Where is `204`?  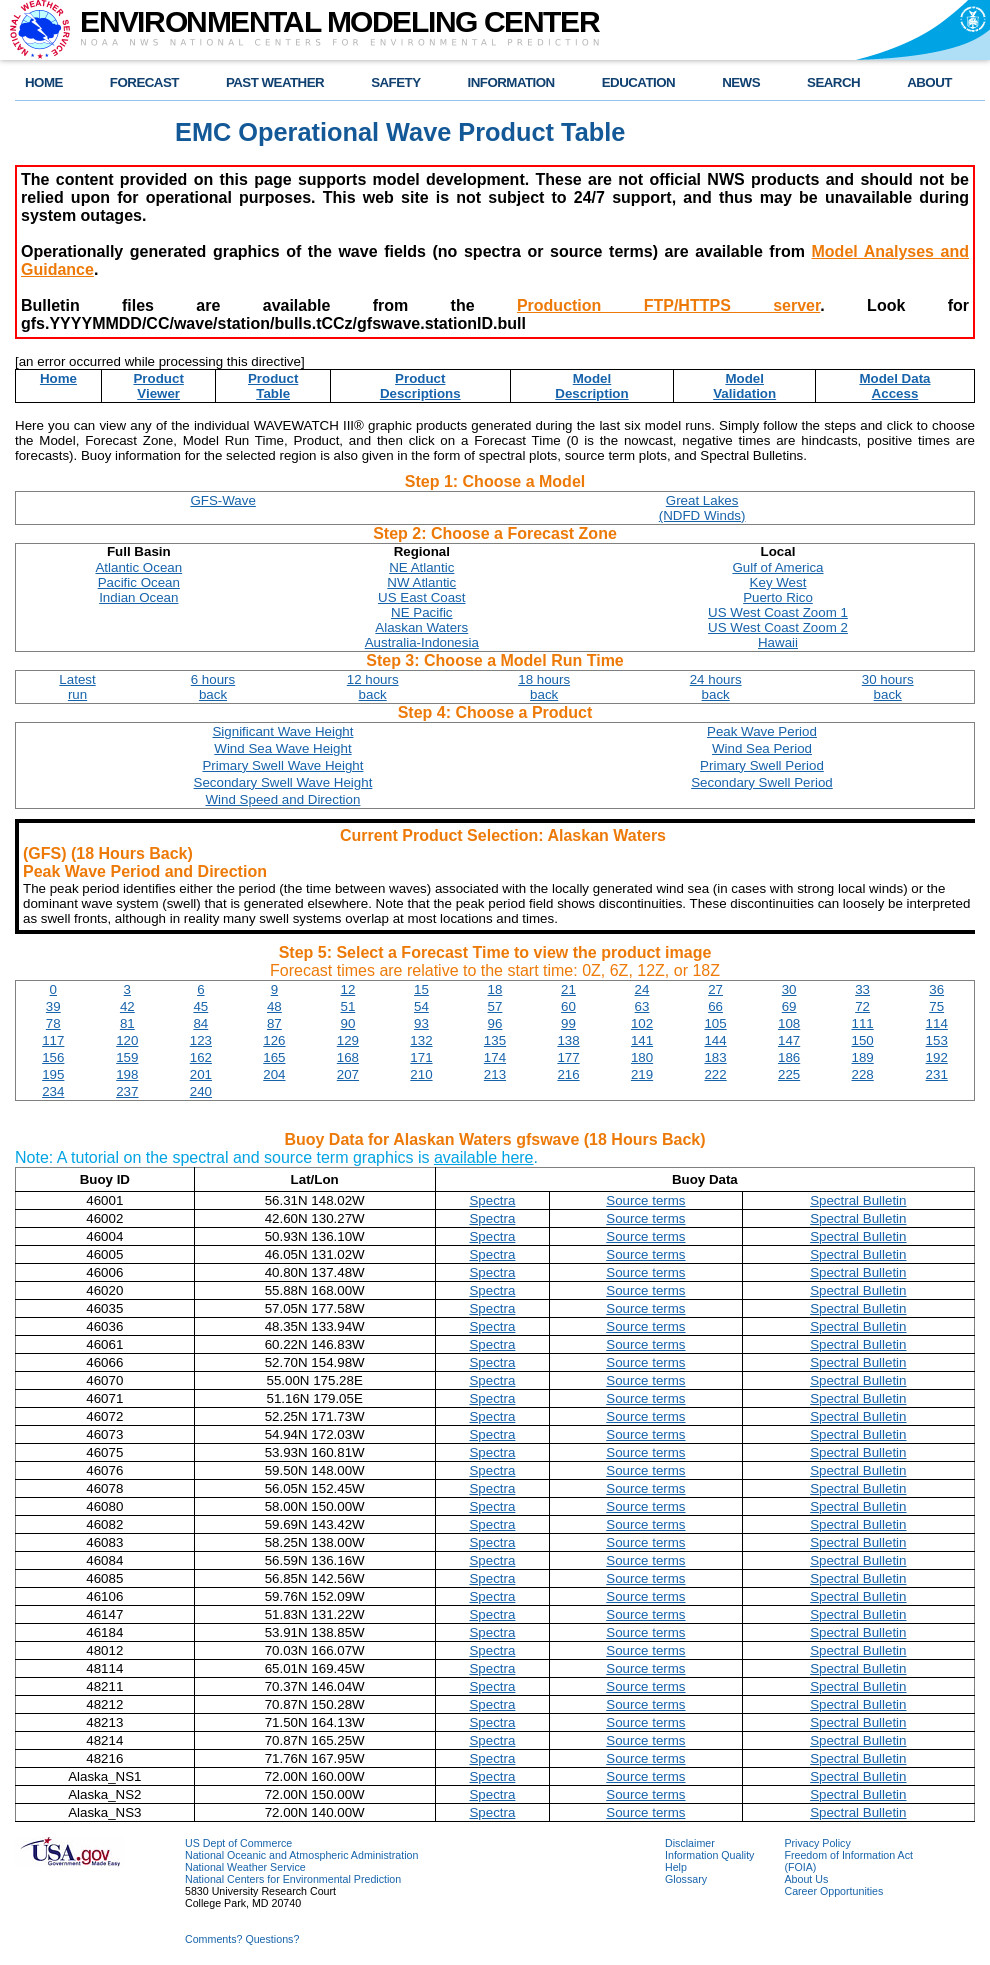
204 is located at coordinates (274, 1074).